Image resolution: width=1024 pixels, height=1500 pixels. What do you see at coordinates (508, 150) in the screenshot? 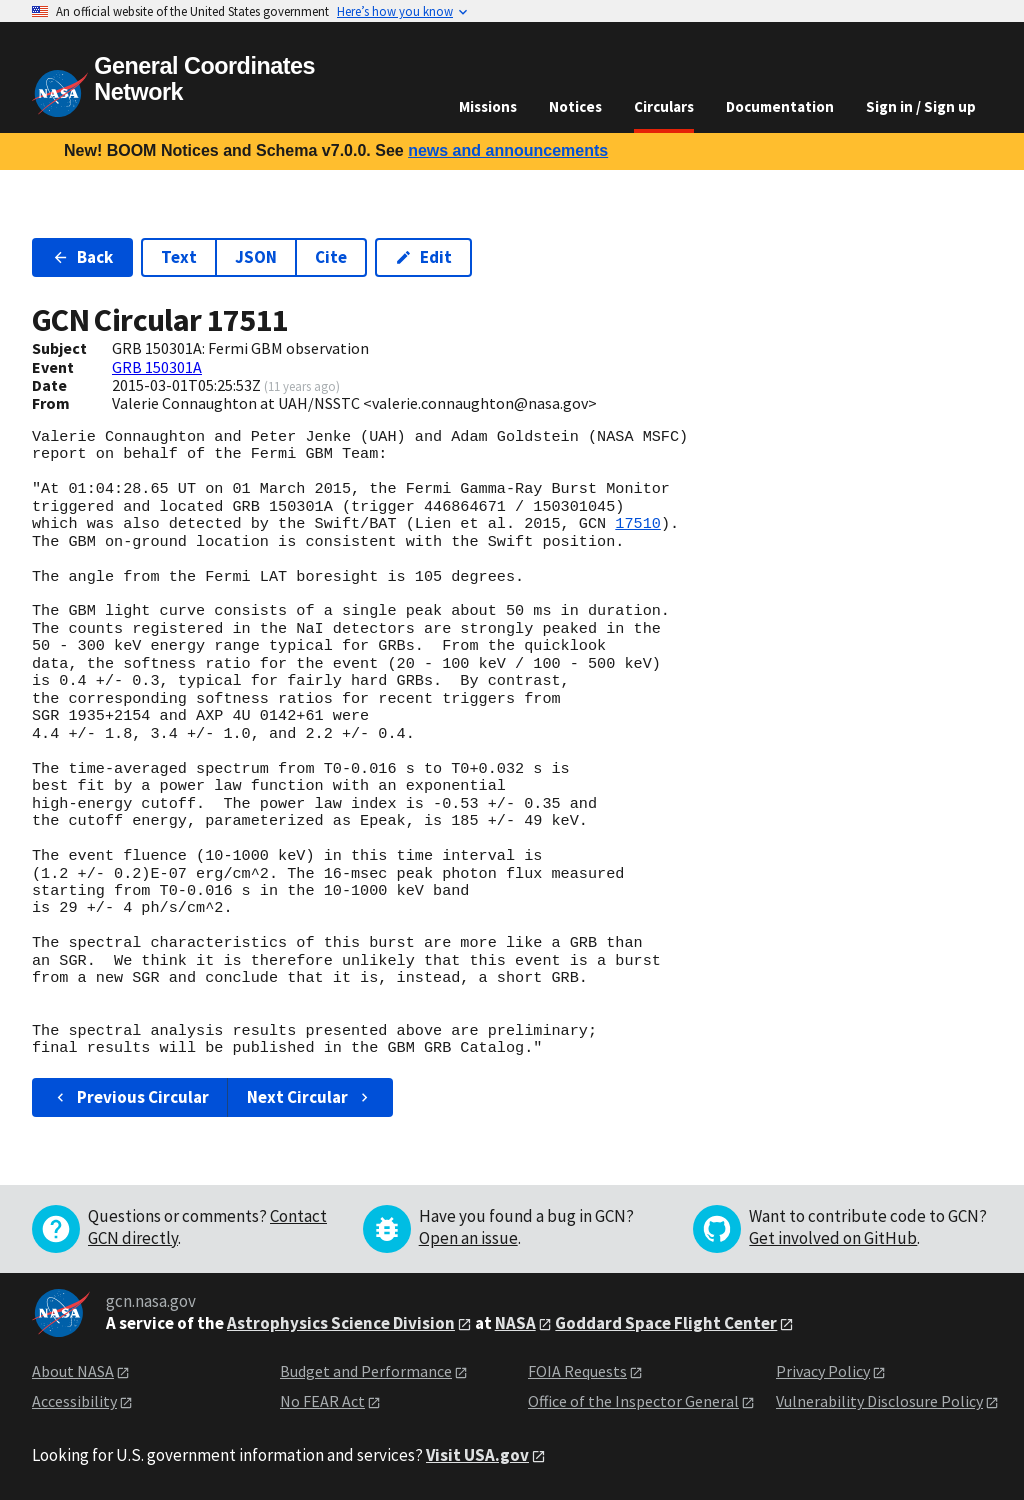
I see `news and announcements` at bounding box center [508, 150].